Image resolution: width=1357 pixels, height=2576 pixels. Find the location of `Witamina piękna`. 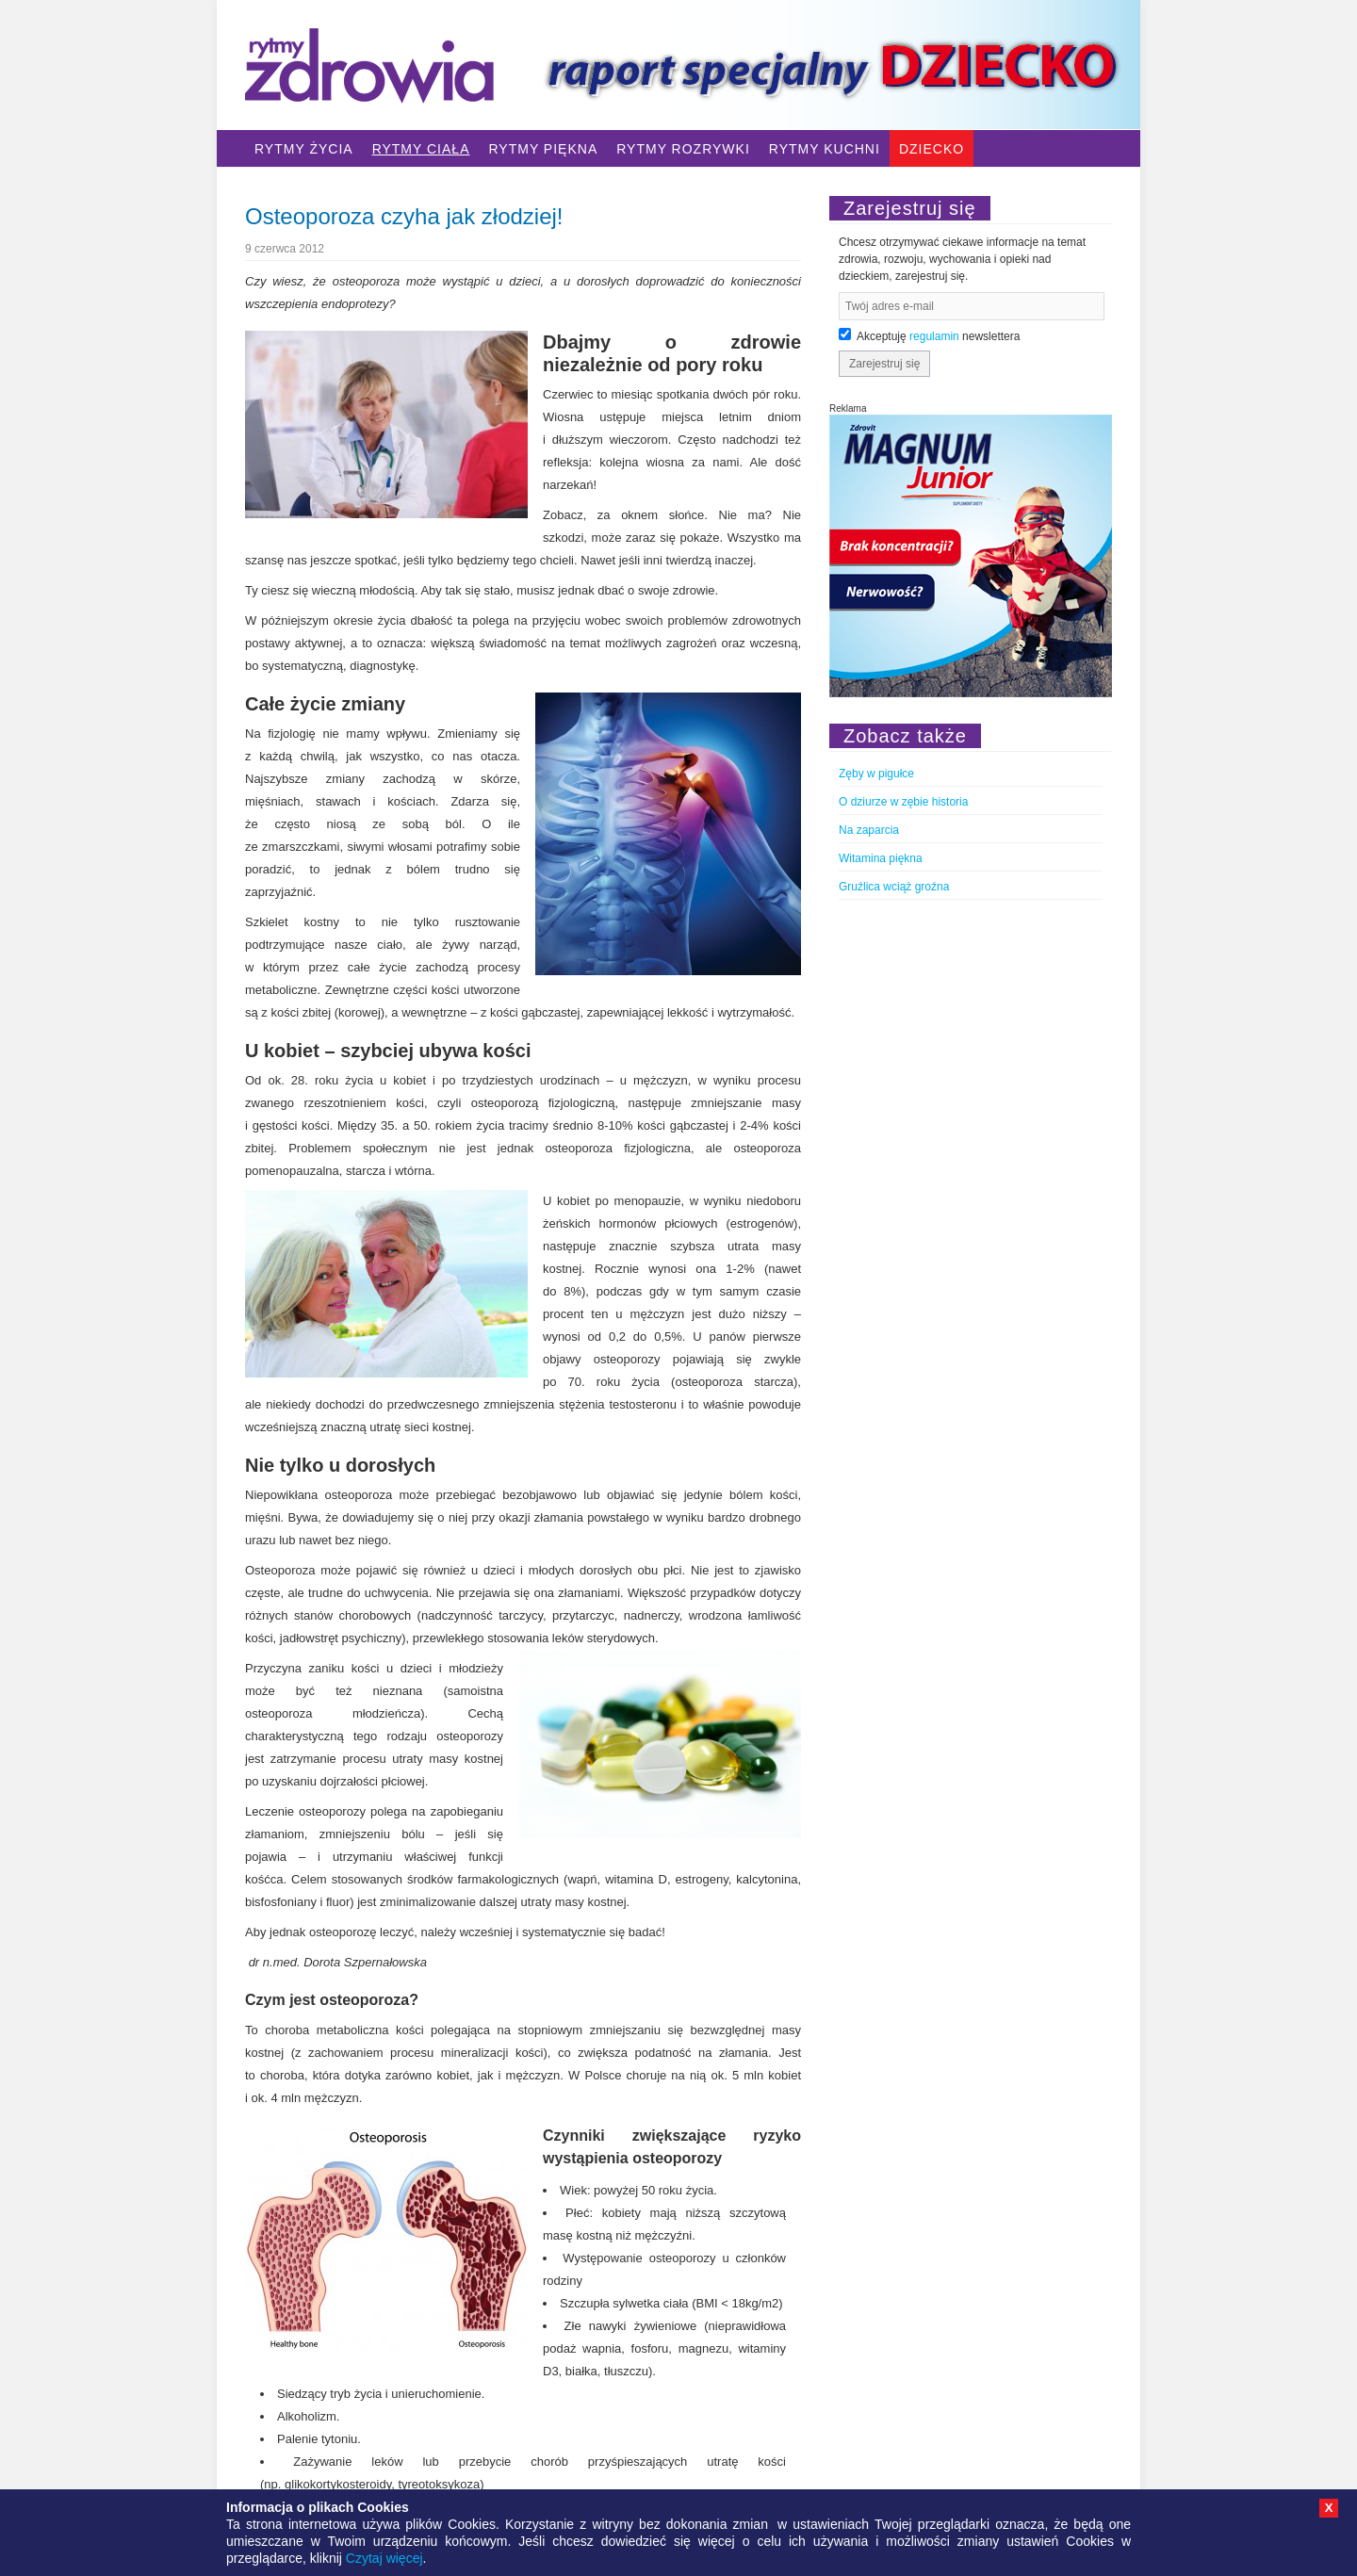

Witamina piękna is located at coordinates (881, 858).